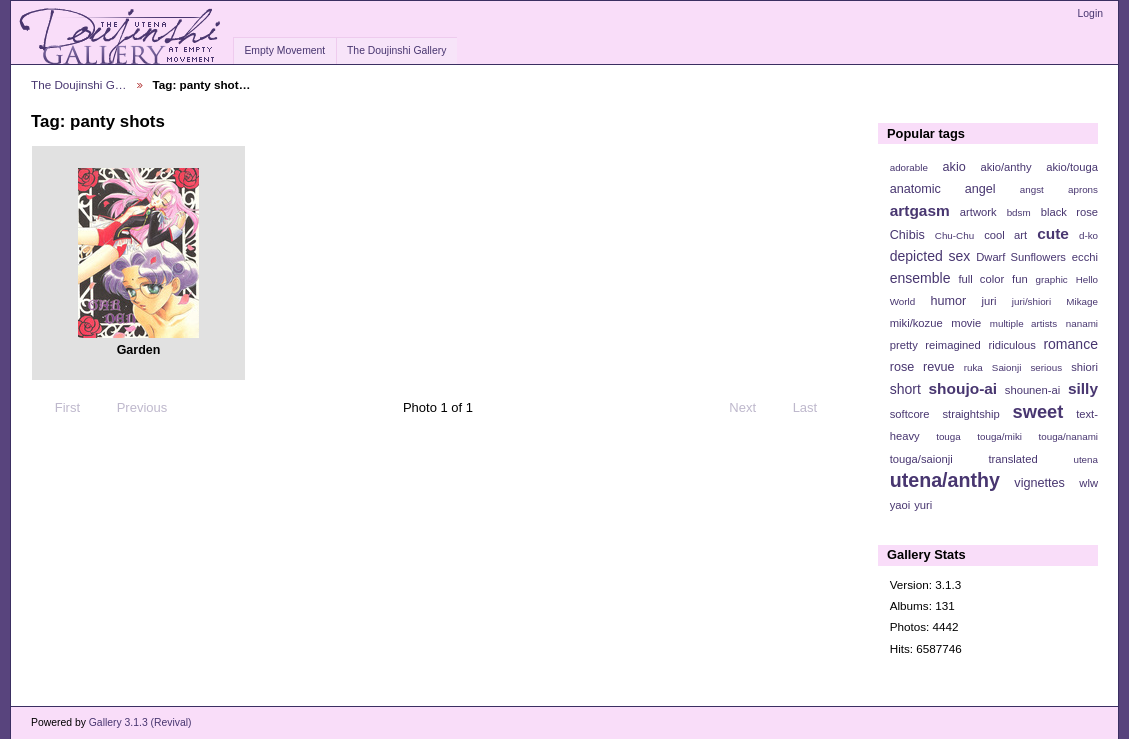 This screenshot has height=739, width=1129. Describe the element at coordinates (907, 235) in the screenshot. I see `Chibis` at that location.